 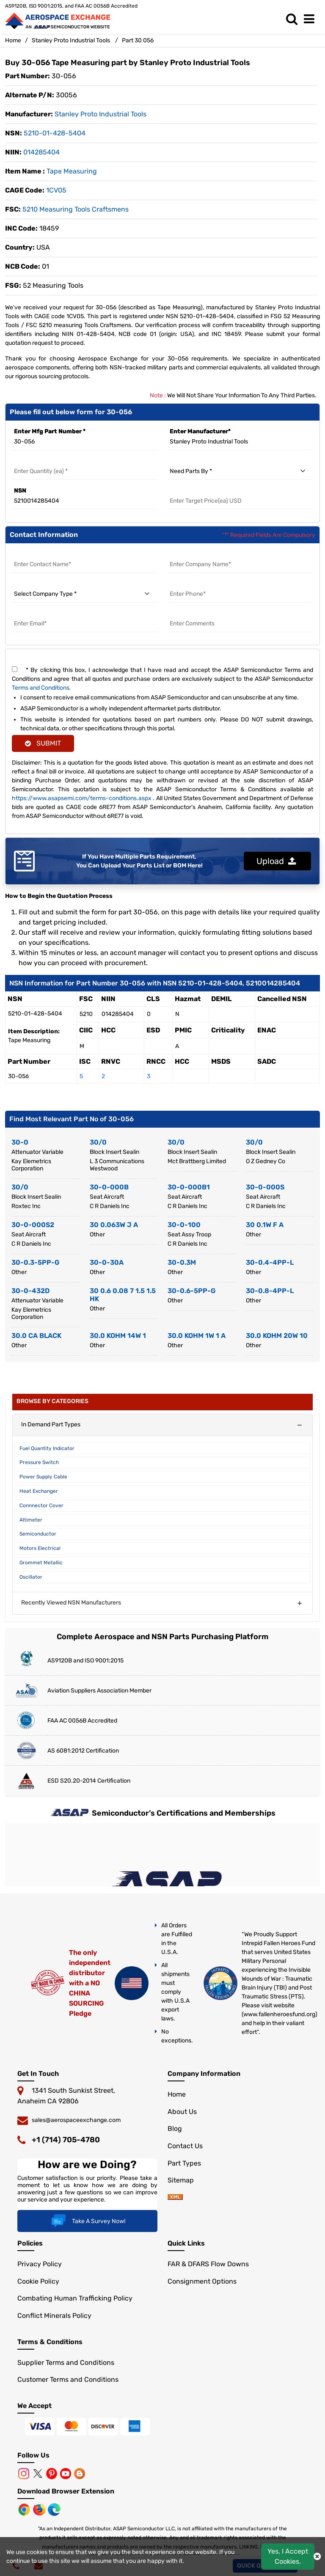 What do you see at coordinates (184, 2163) in the screenshot?
I see `Part Types` at bounding box center [184, 2163].